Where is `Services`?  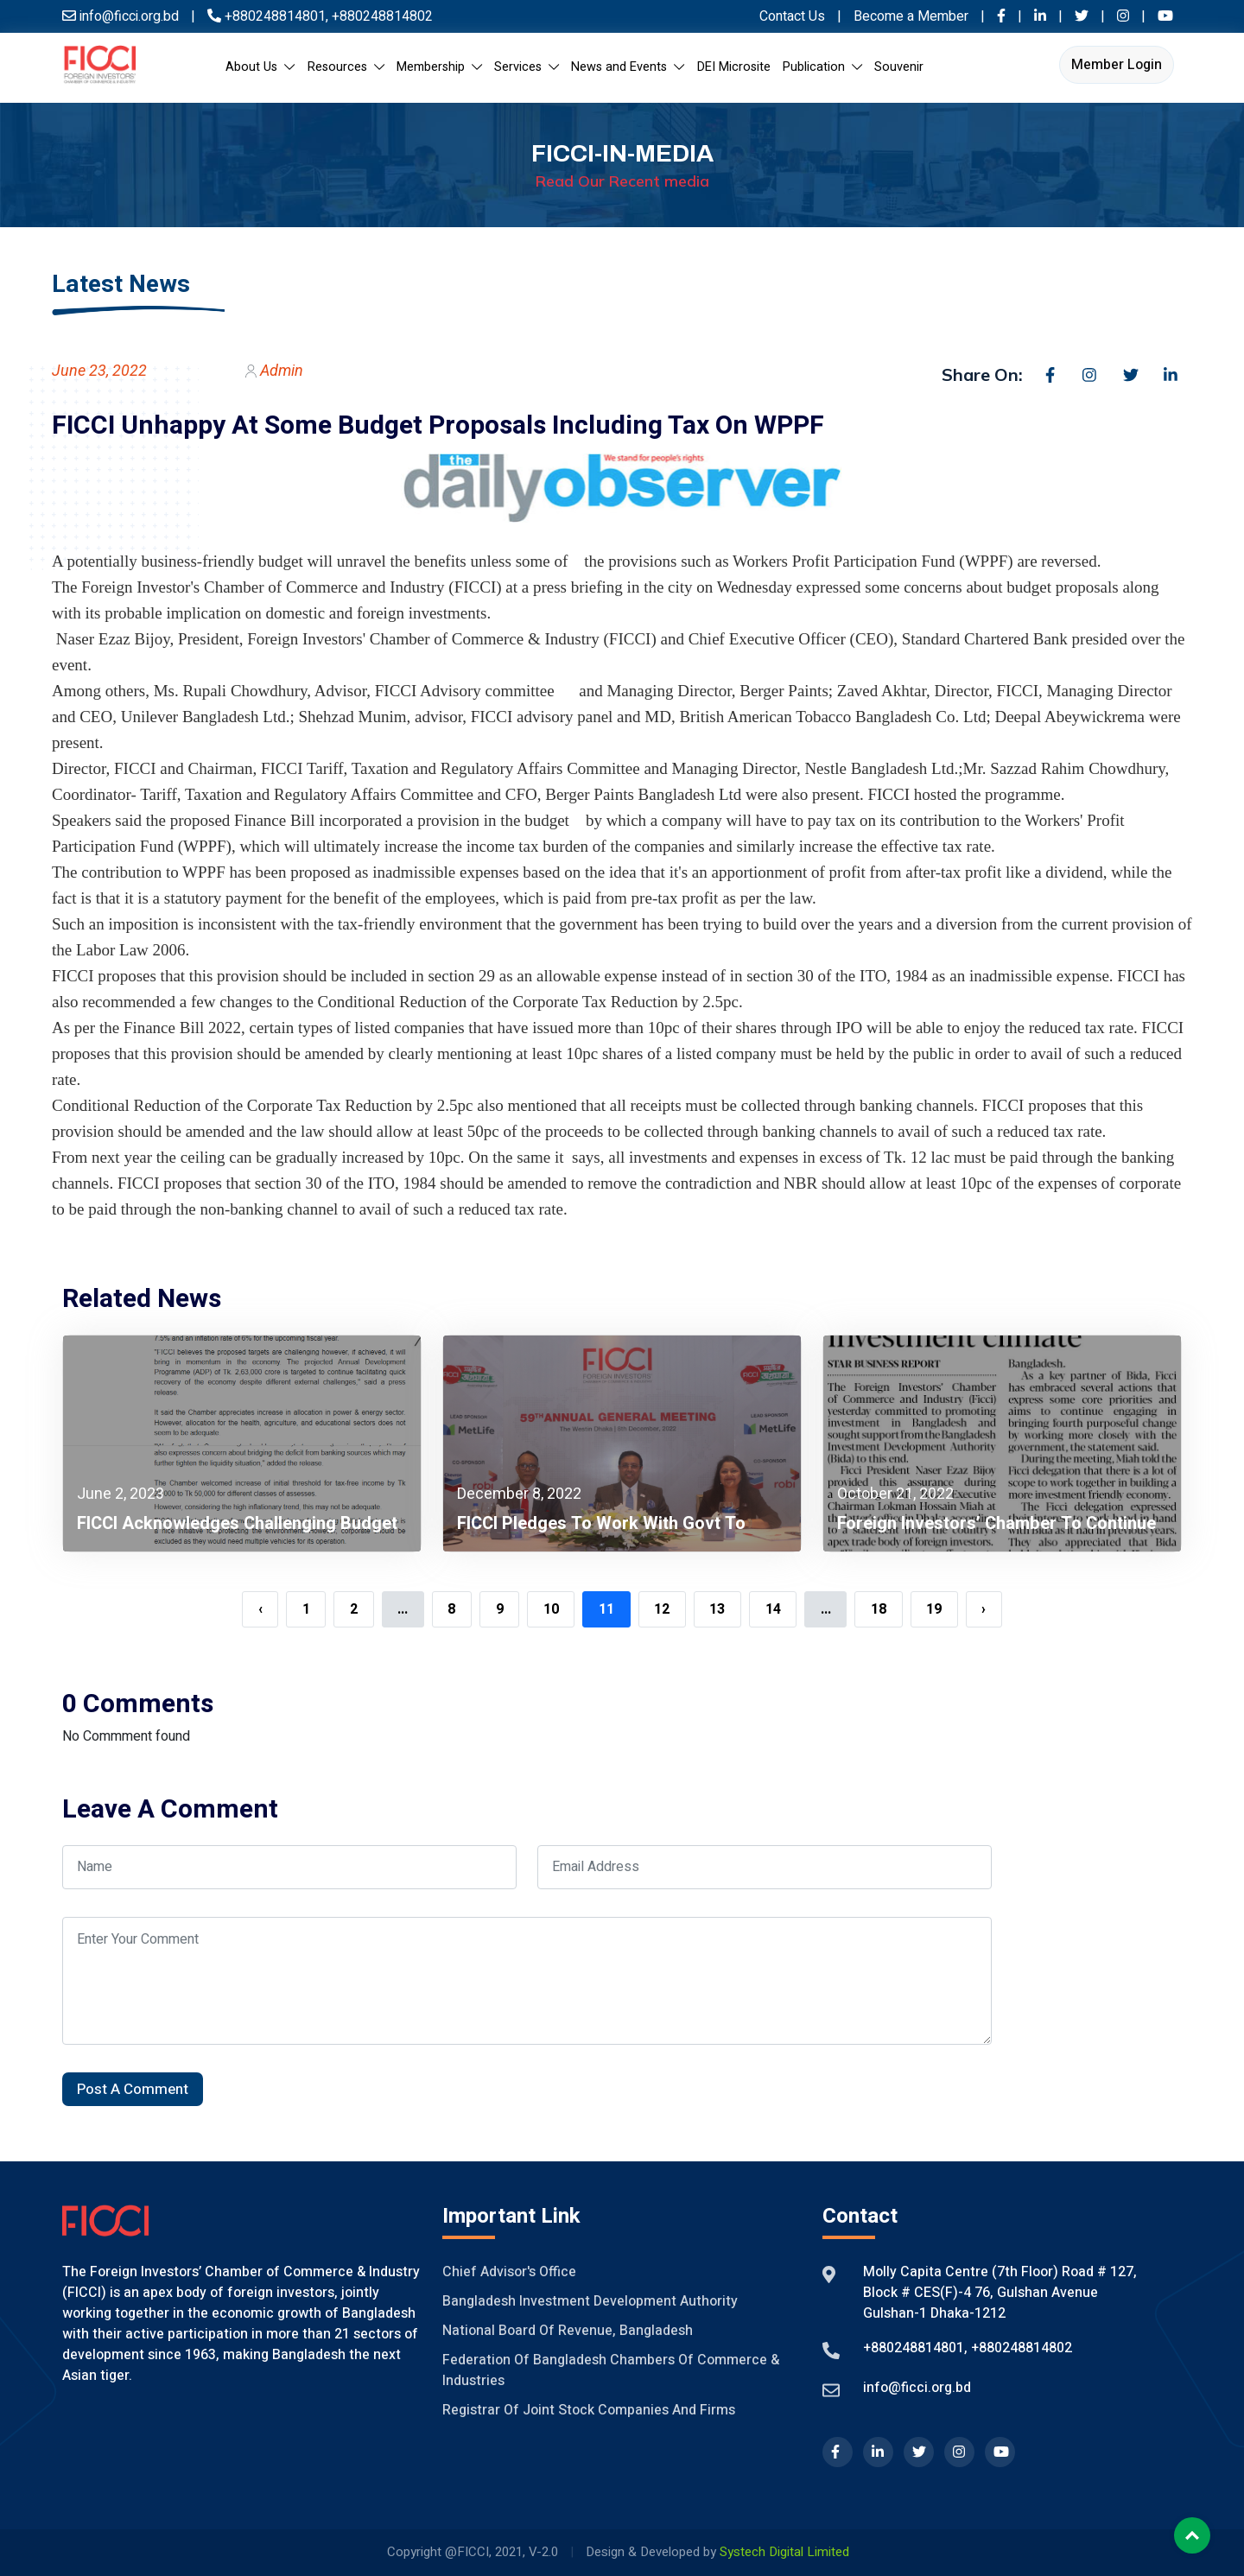
Services is located at coordinates (526, 67).